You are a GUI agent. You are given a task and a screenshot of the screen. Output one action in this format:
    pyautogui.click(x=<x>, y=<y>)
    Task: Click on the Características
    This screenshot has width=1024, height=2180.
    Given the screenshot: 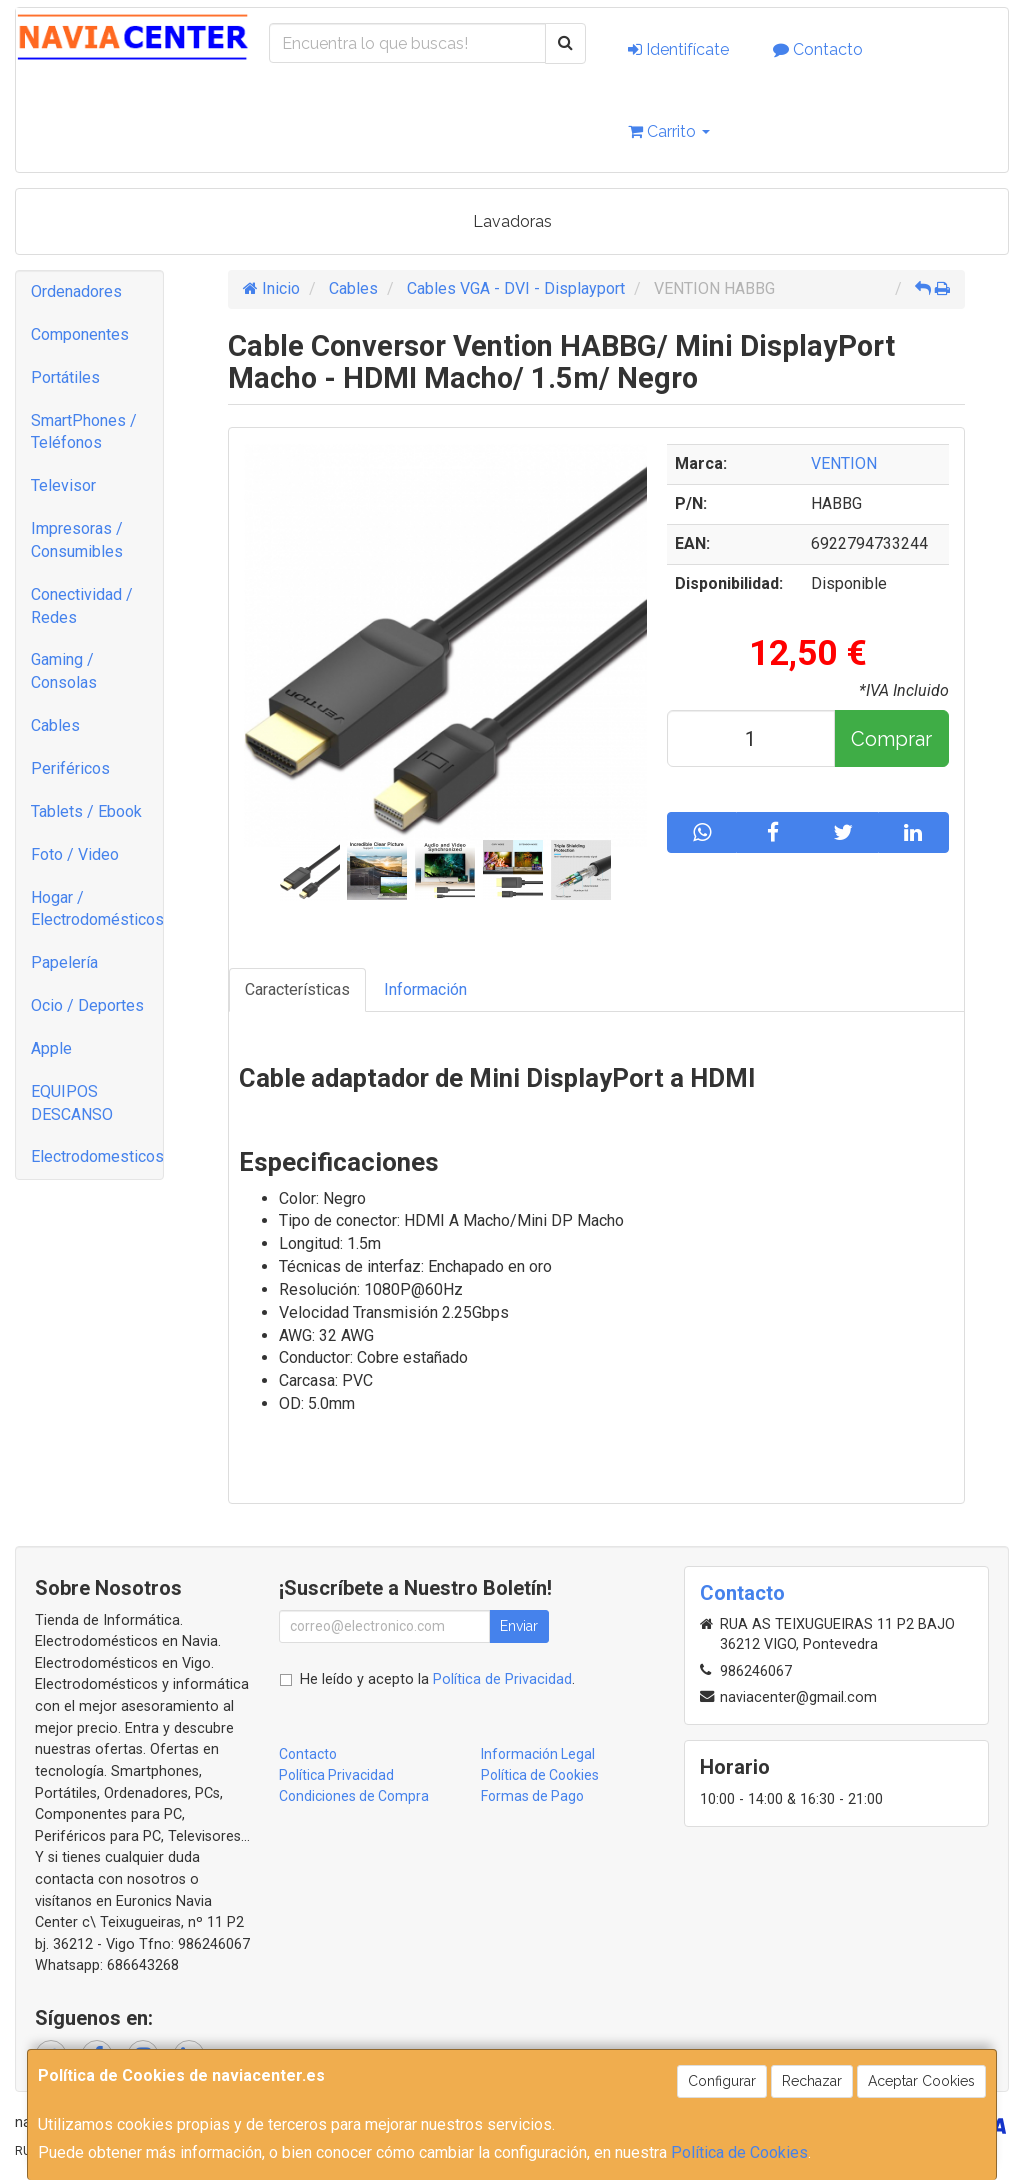 What is the action you would take?
    pyautogui.click(x=297, y=989)
    